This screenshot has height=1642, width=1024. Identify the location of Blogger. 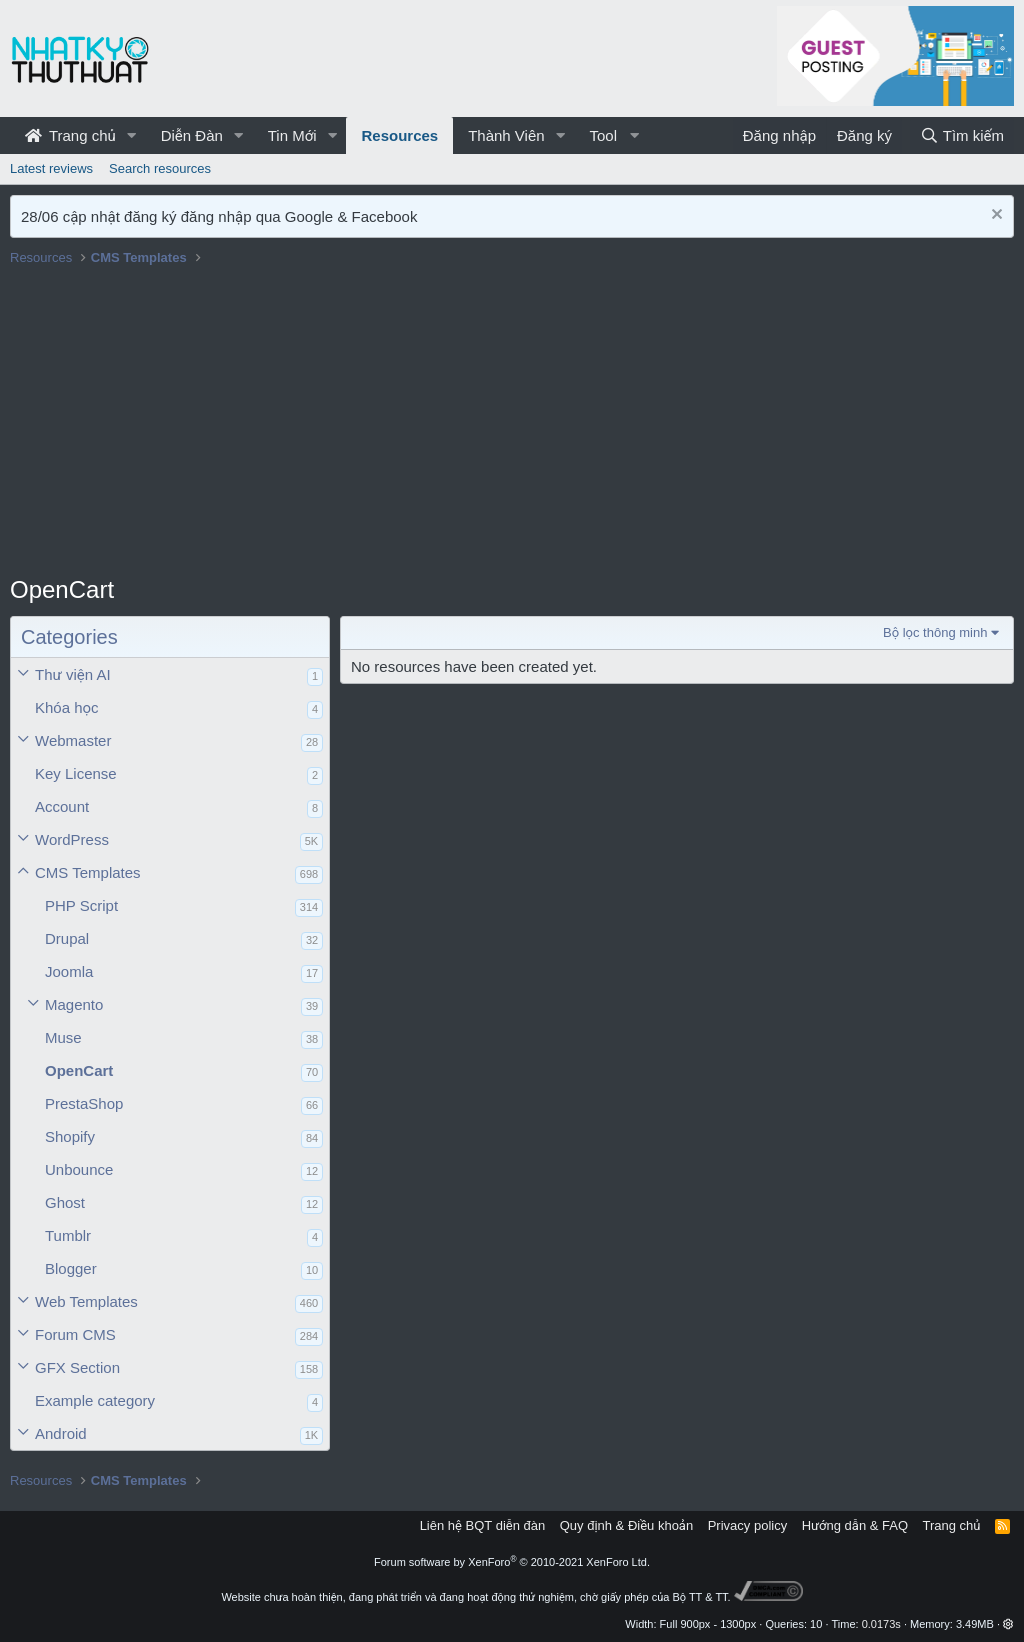
(71, 1268).